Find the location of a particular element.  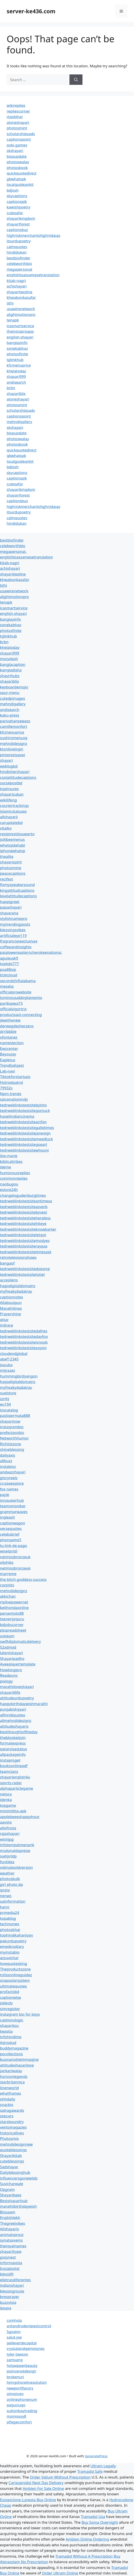

influencersgonewilds is located at coordinates (19, 2178).